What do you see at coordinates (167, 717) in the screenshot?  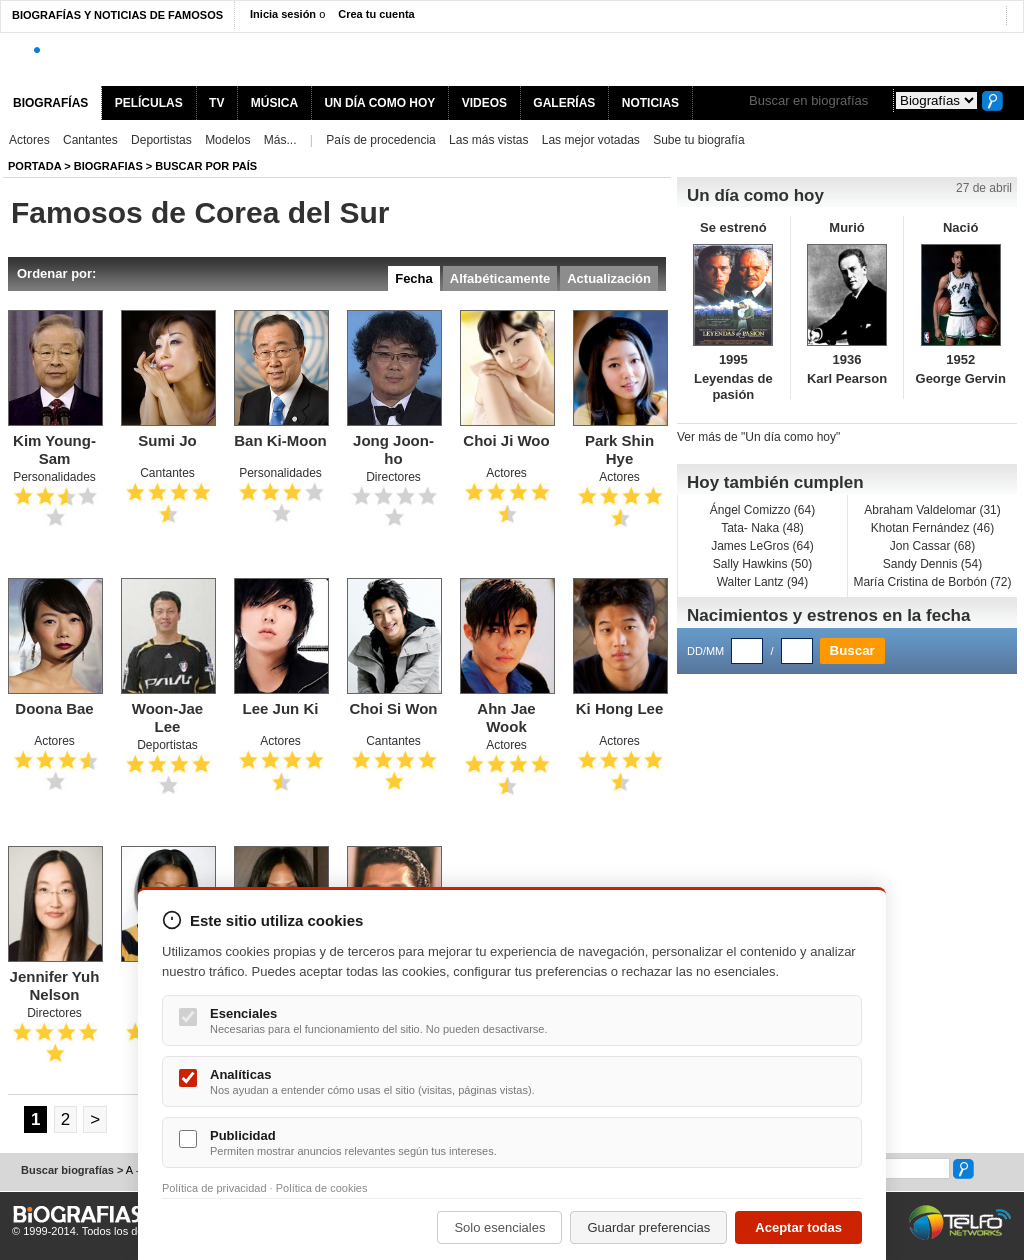 I see `Woon-Jae Lee` at bounding box center [167, 717].